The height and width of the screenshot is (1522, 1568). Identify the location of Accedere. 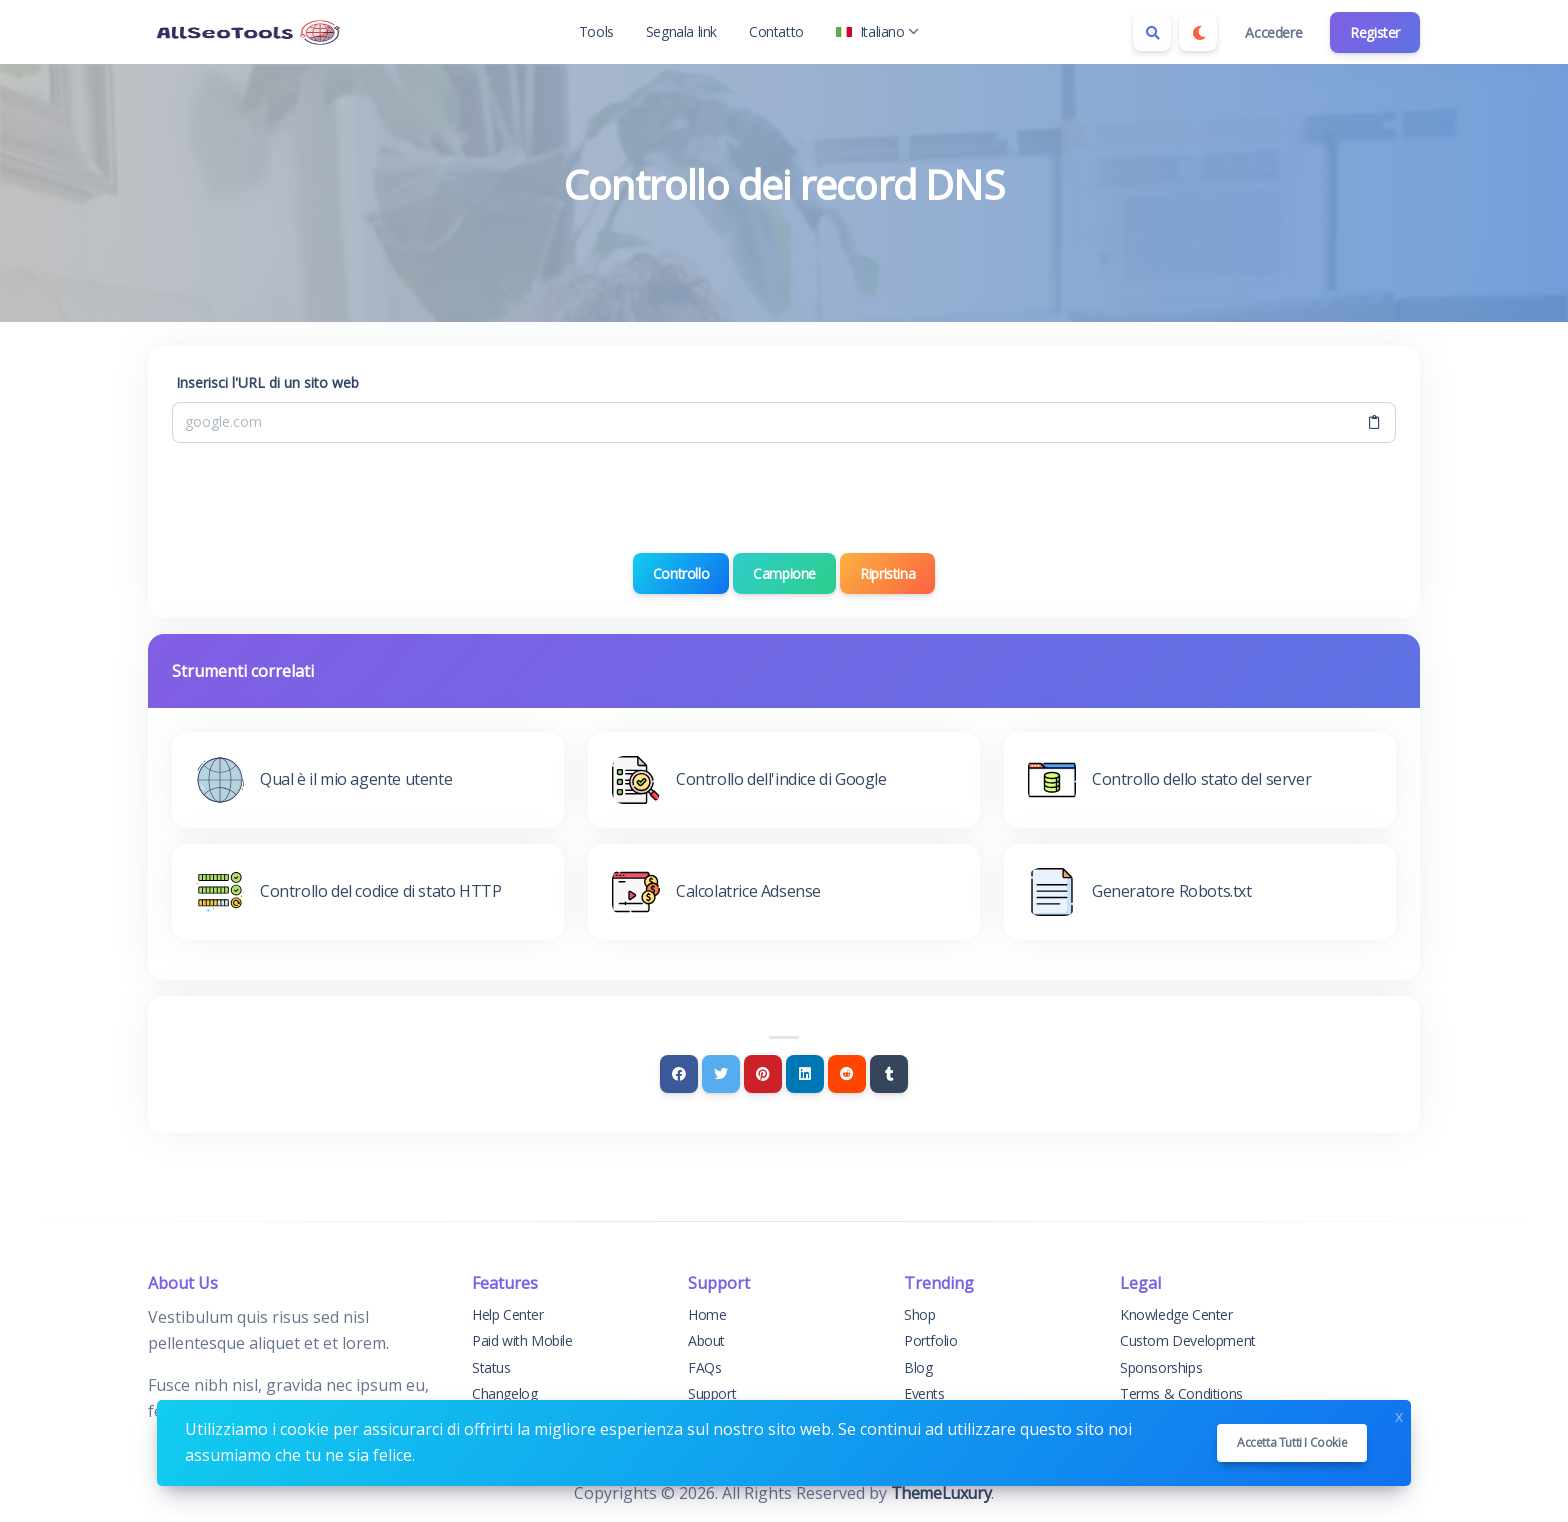
(1273, 32).